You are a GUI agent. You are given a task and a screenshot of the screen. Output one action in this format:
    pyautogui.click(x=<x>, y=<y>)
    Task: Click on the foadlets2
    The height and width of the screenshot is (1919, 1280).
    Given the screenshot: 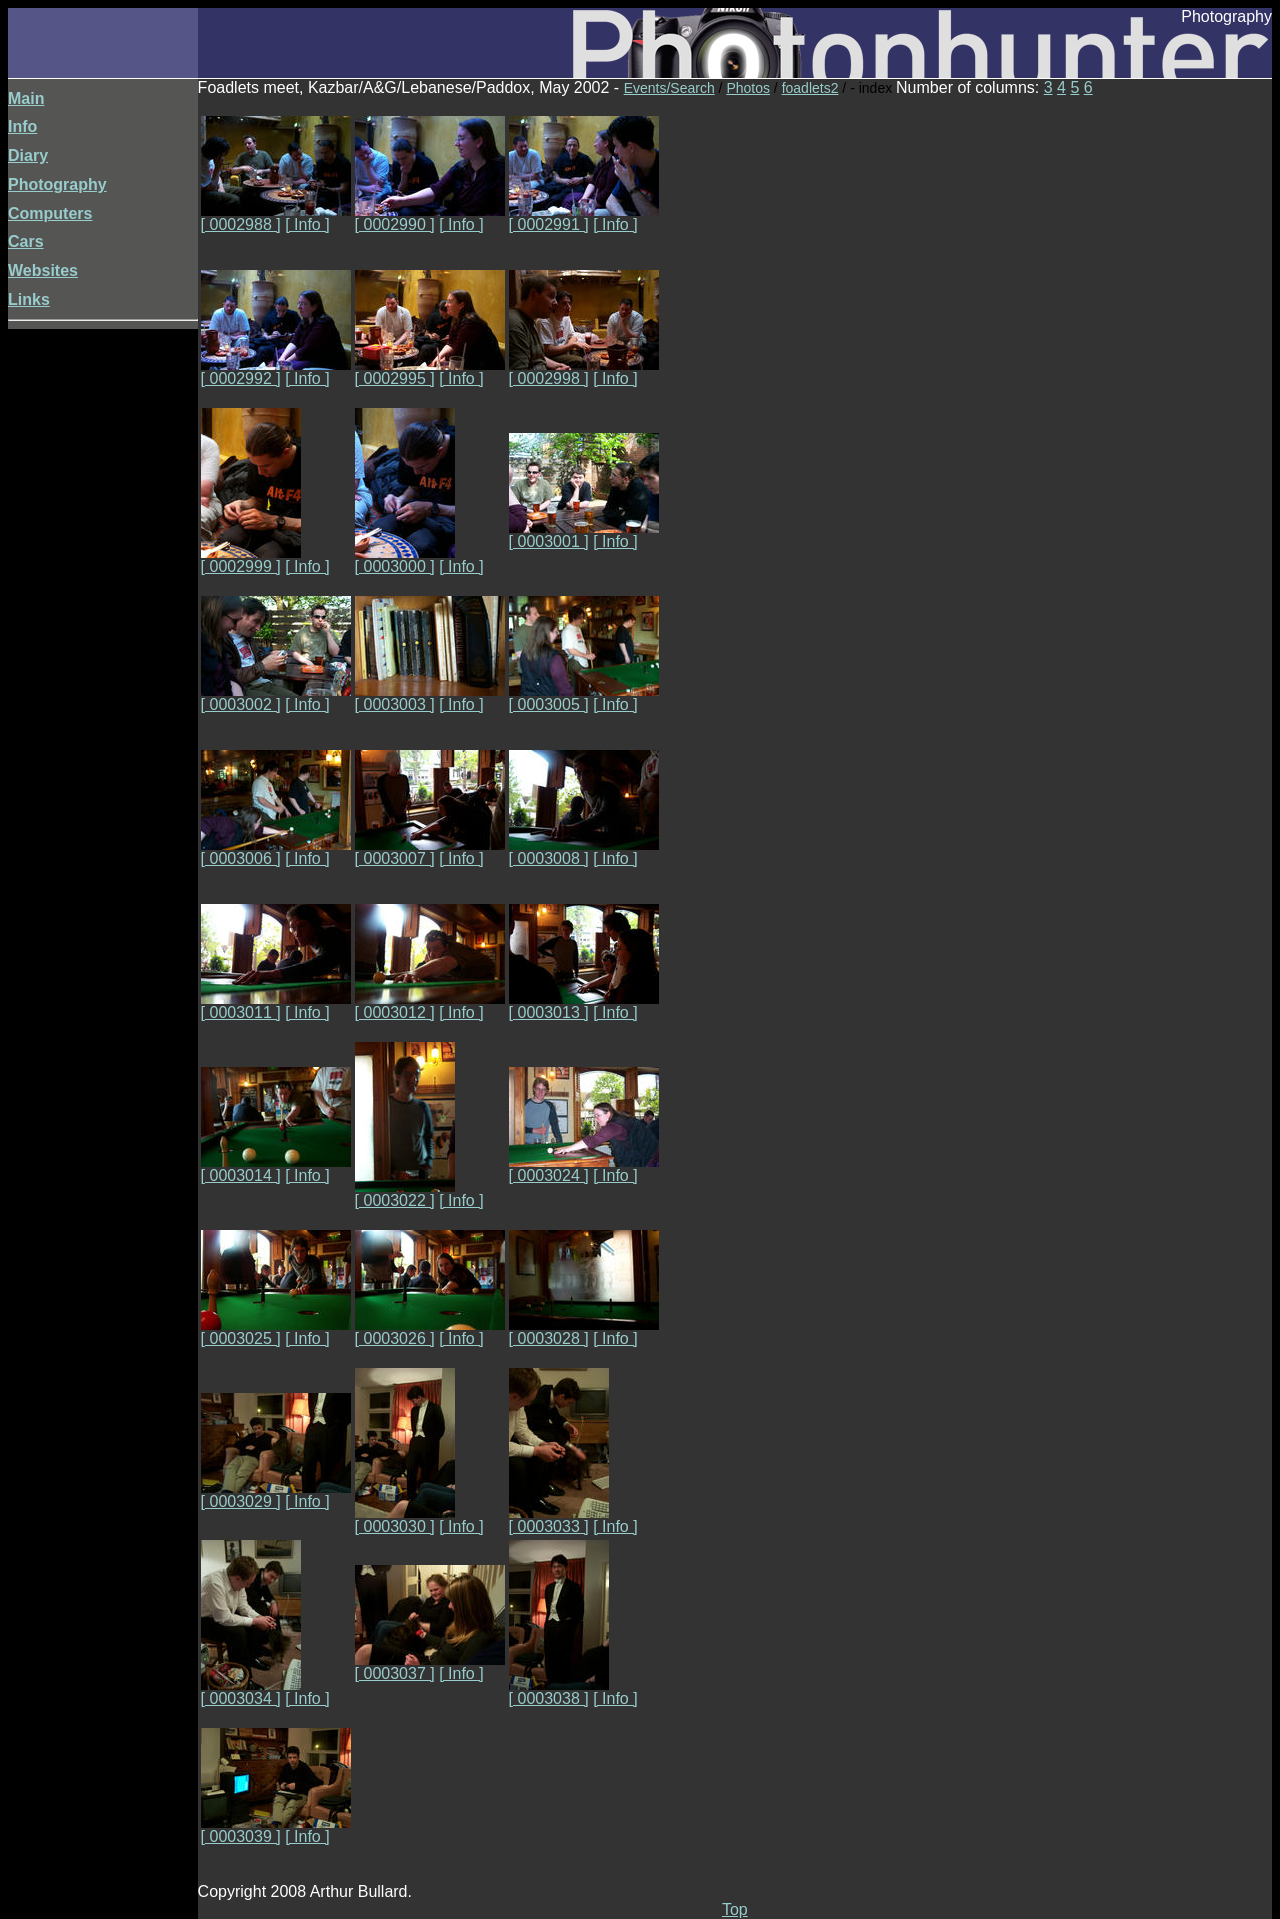 What is the action you would take?
    pyautogui.click(x=810, y=88)
    